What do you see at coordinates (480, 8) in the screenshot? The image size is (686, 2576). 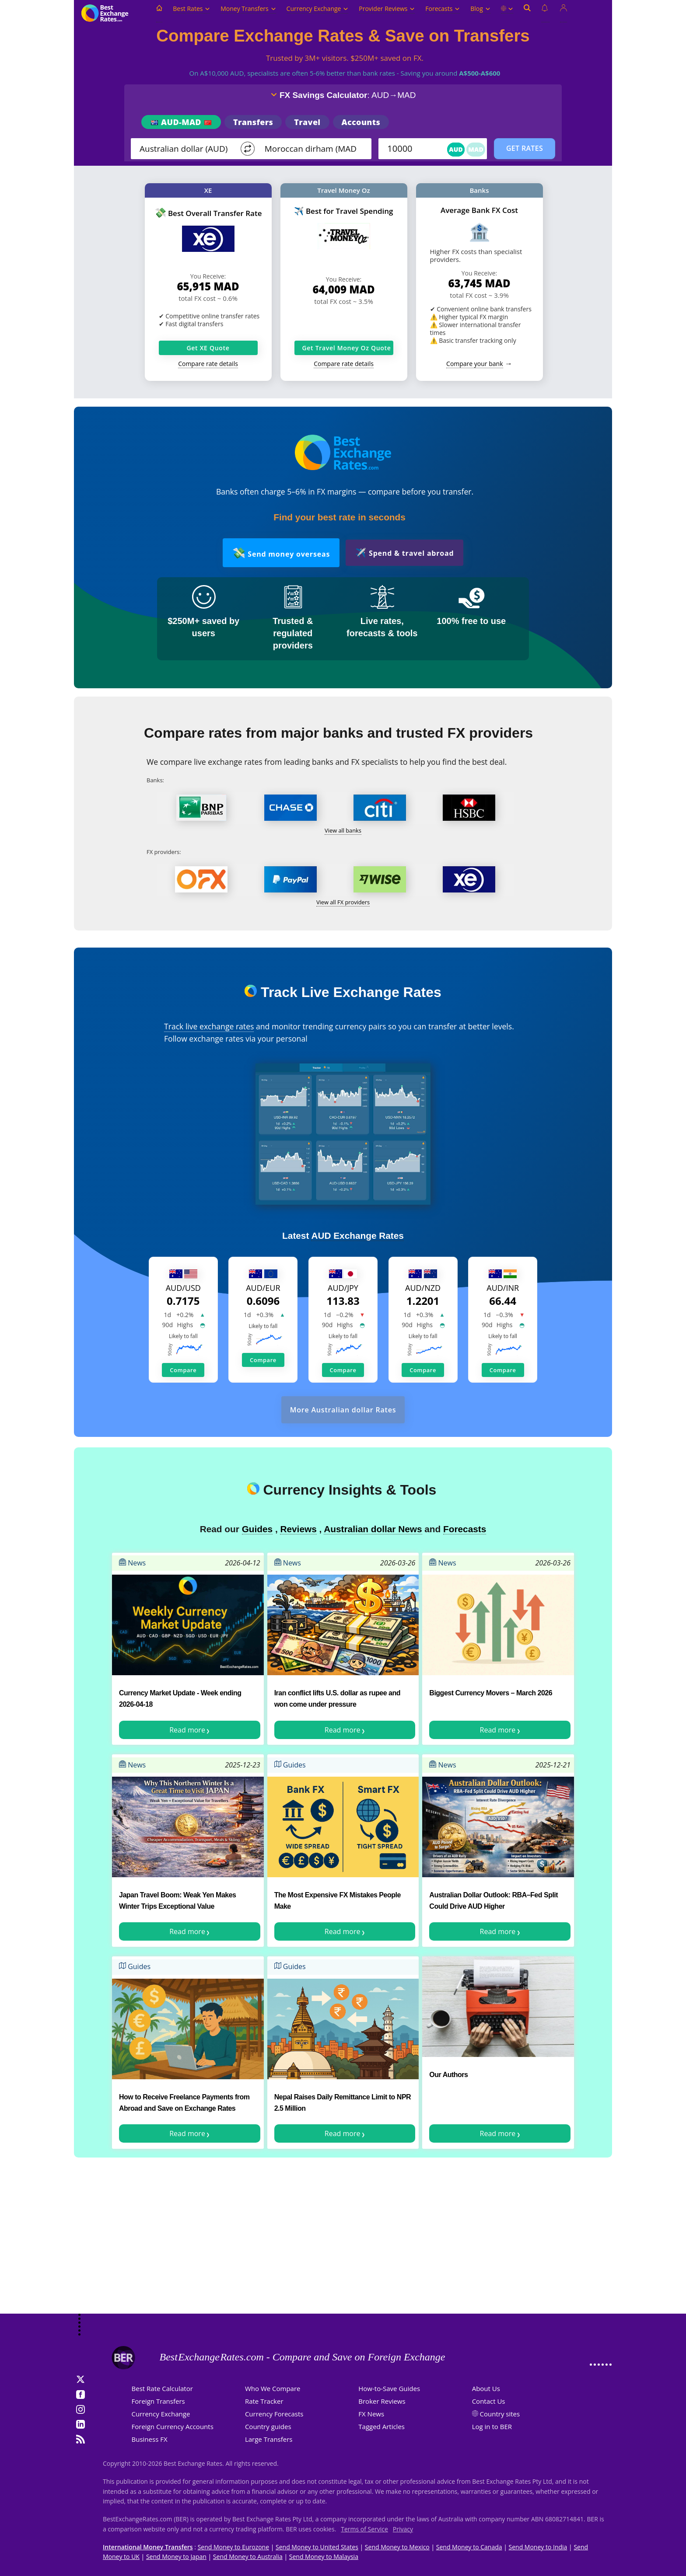 I see `Blog` at bounding box center [480, 8].